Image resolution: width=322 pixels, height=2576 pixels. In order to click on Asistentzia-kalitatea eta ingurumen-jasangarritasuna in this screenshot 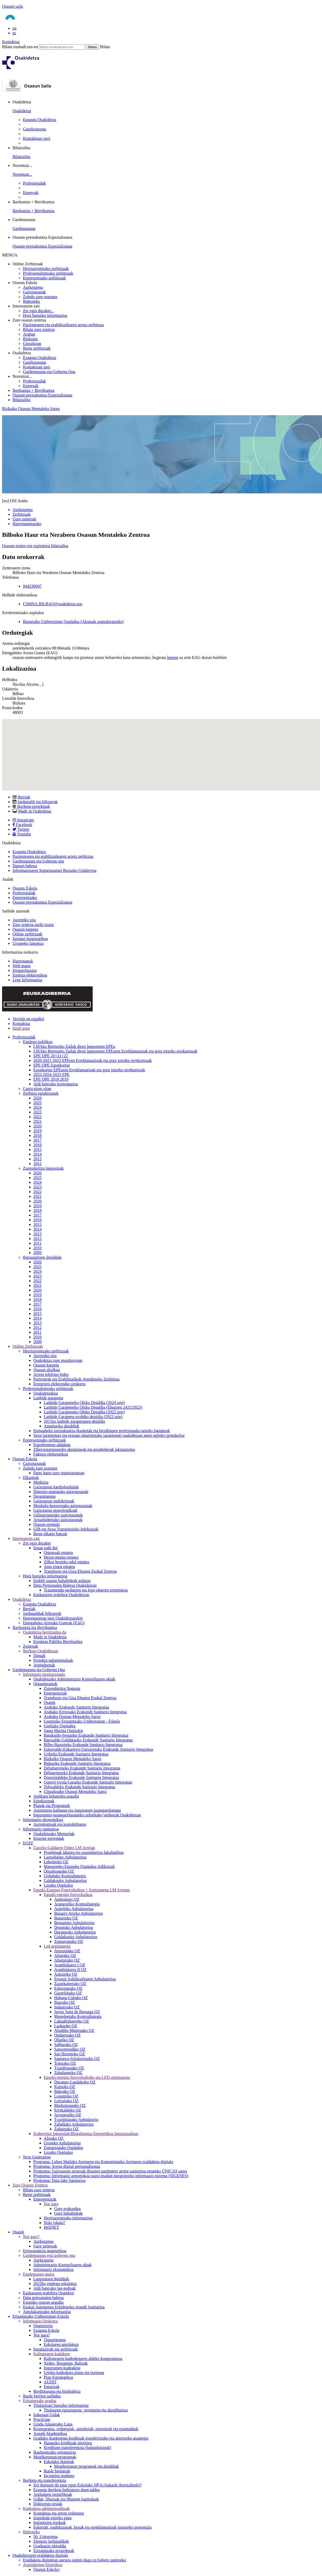, I will do `click(77, 1810)`.